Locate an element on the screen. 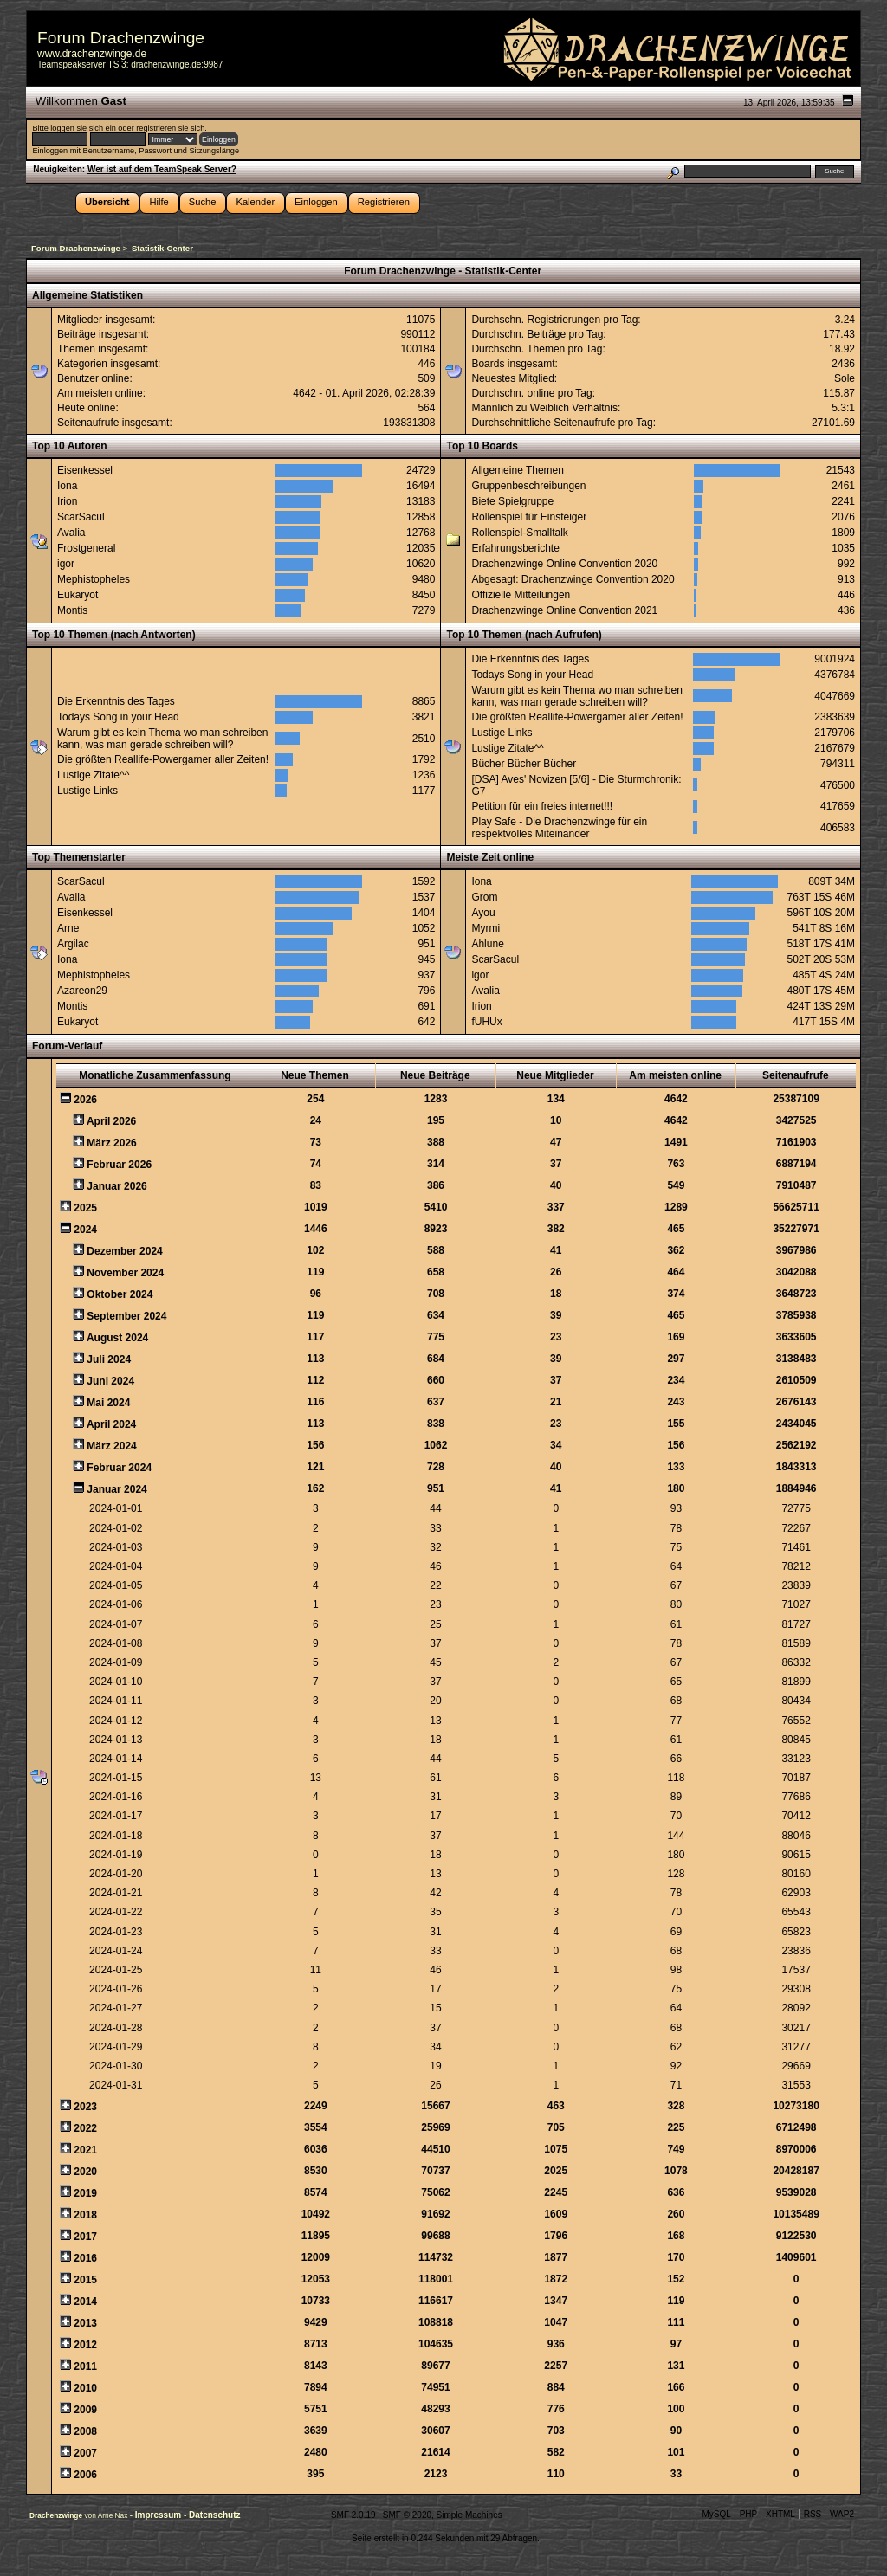  2024 is located at coordinates (85, 1229).